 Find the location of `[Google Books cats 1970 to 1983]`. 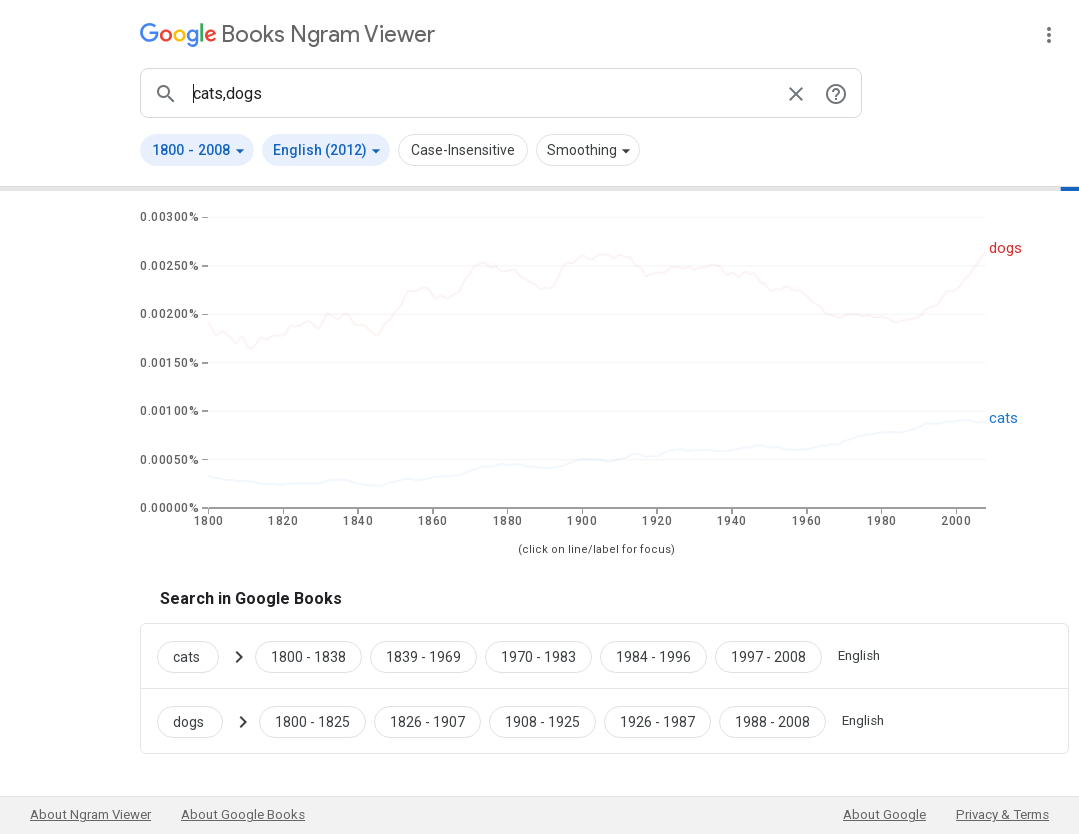

[Google Books cats 1970 to 1983] is located at coordinates (538, 656).